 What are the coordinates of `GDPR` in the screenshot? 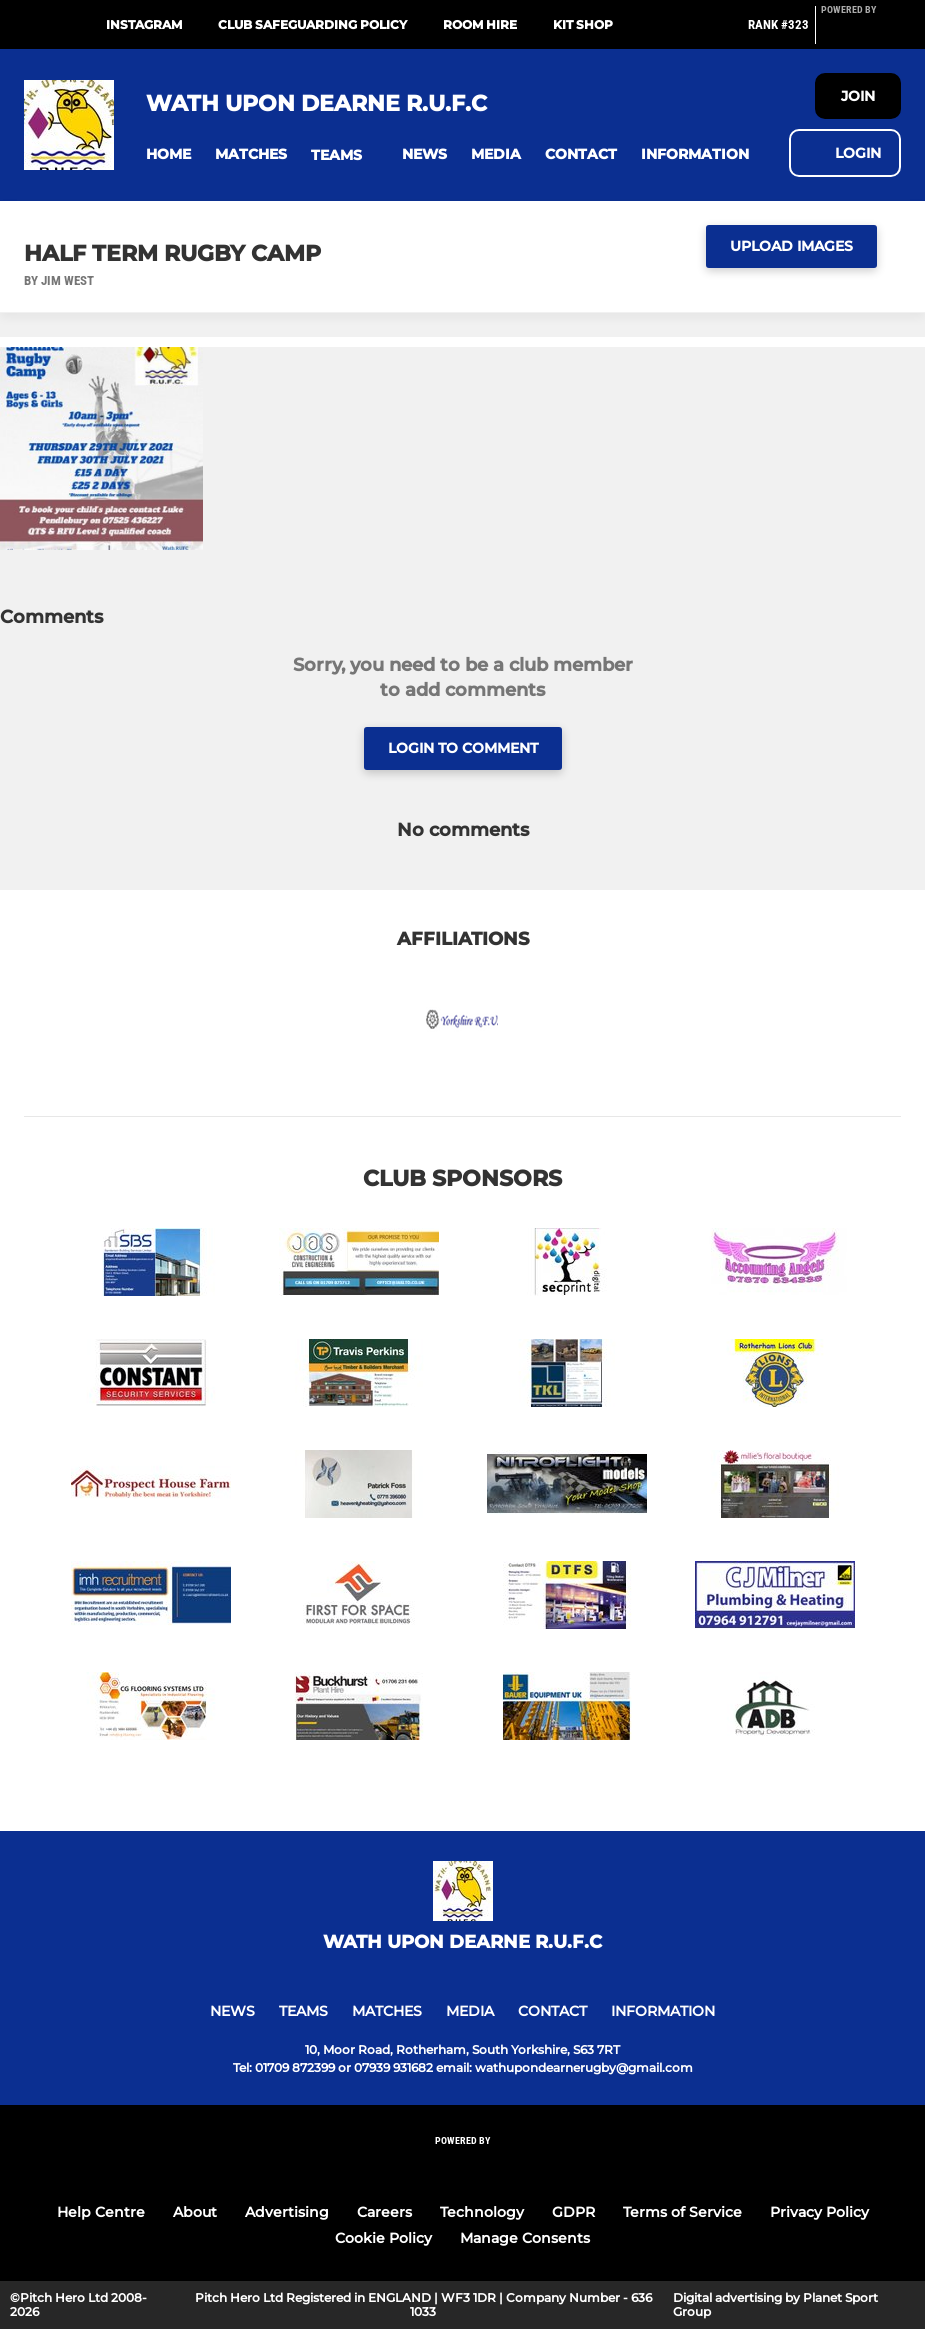 It's located at (573, 2212).